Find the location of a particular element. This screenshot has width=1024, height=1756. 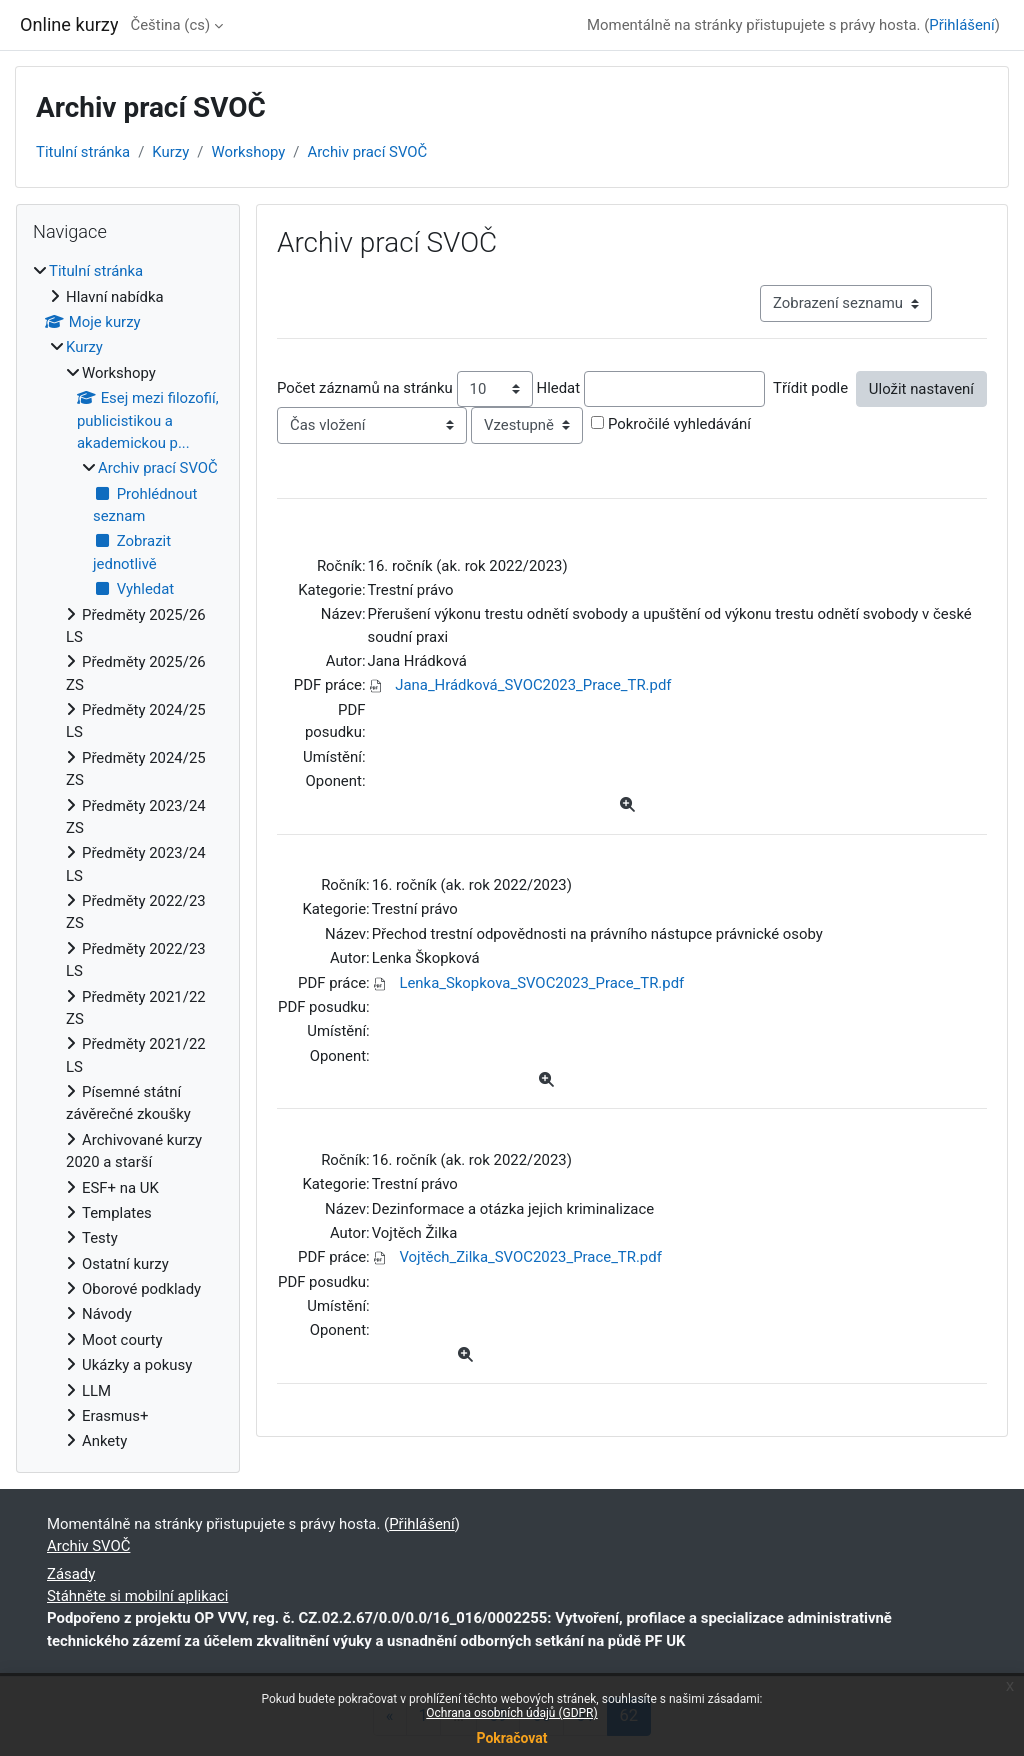

Ochrana osobních údajů (GDPR) is located at coordinates (511, 1713).